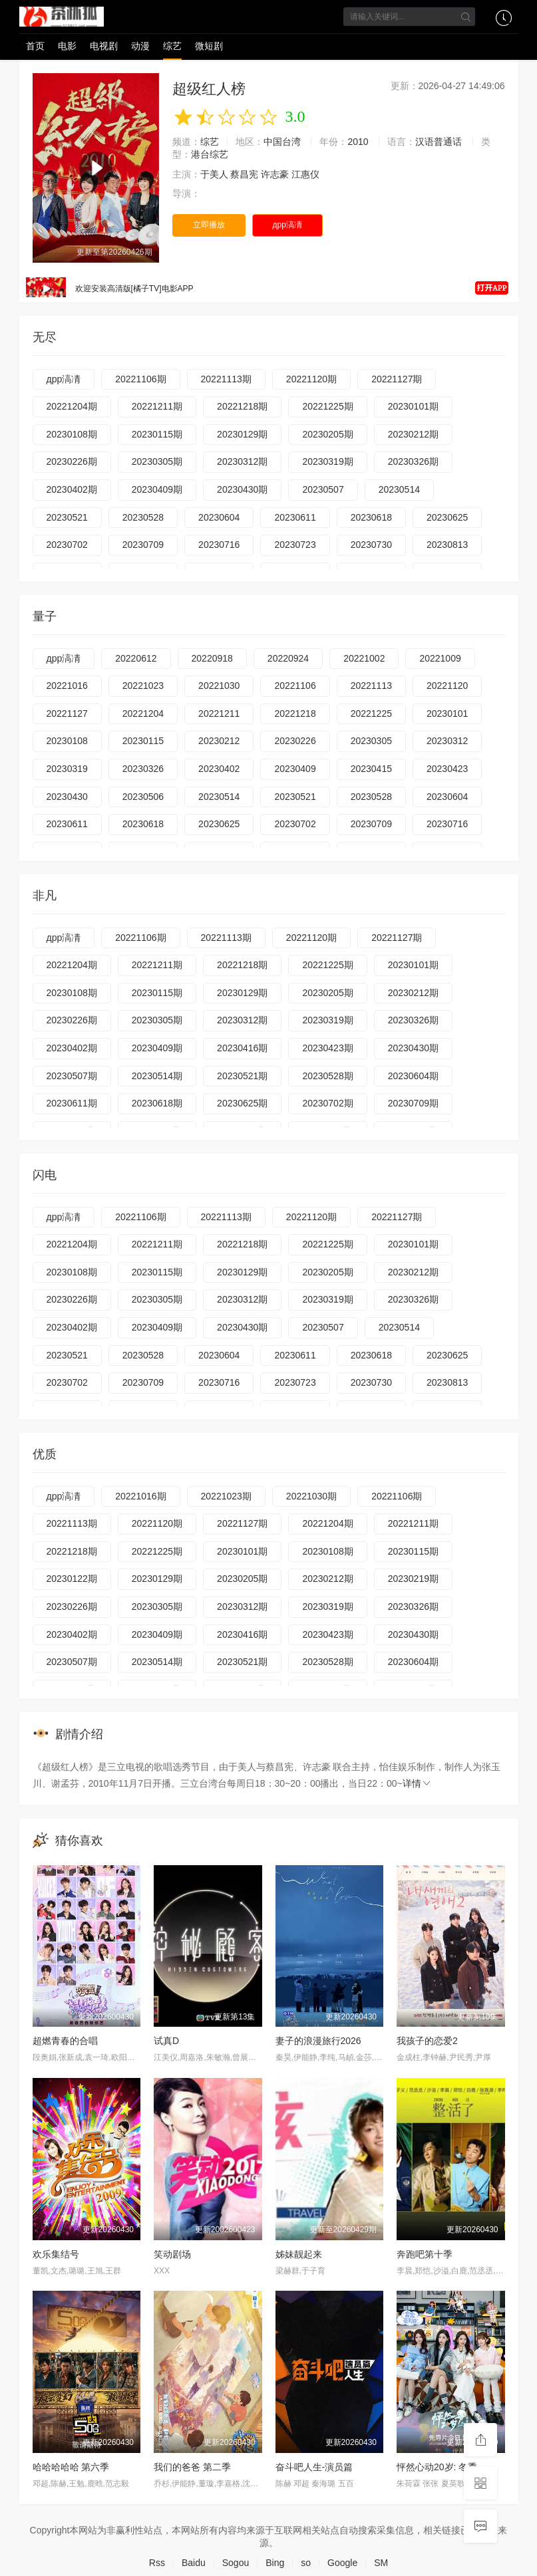 Image resolution: width=537 pixels, height=2576 pixels. Describe the element at coordinates (157, 461) in the screenshot. I see `20230305期` at that location.